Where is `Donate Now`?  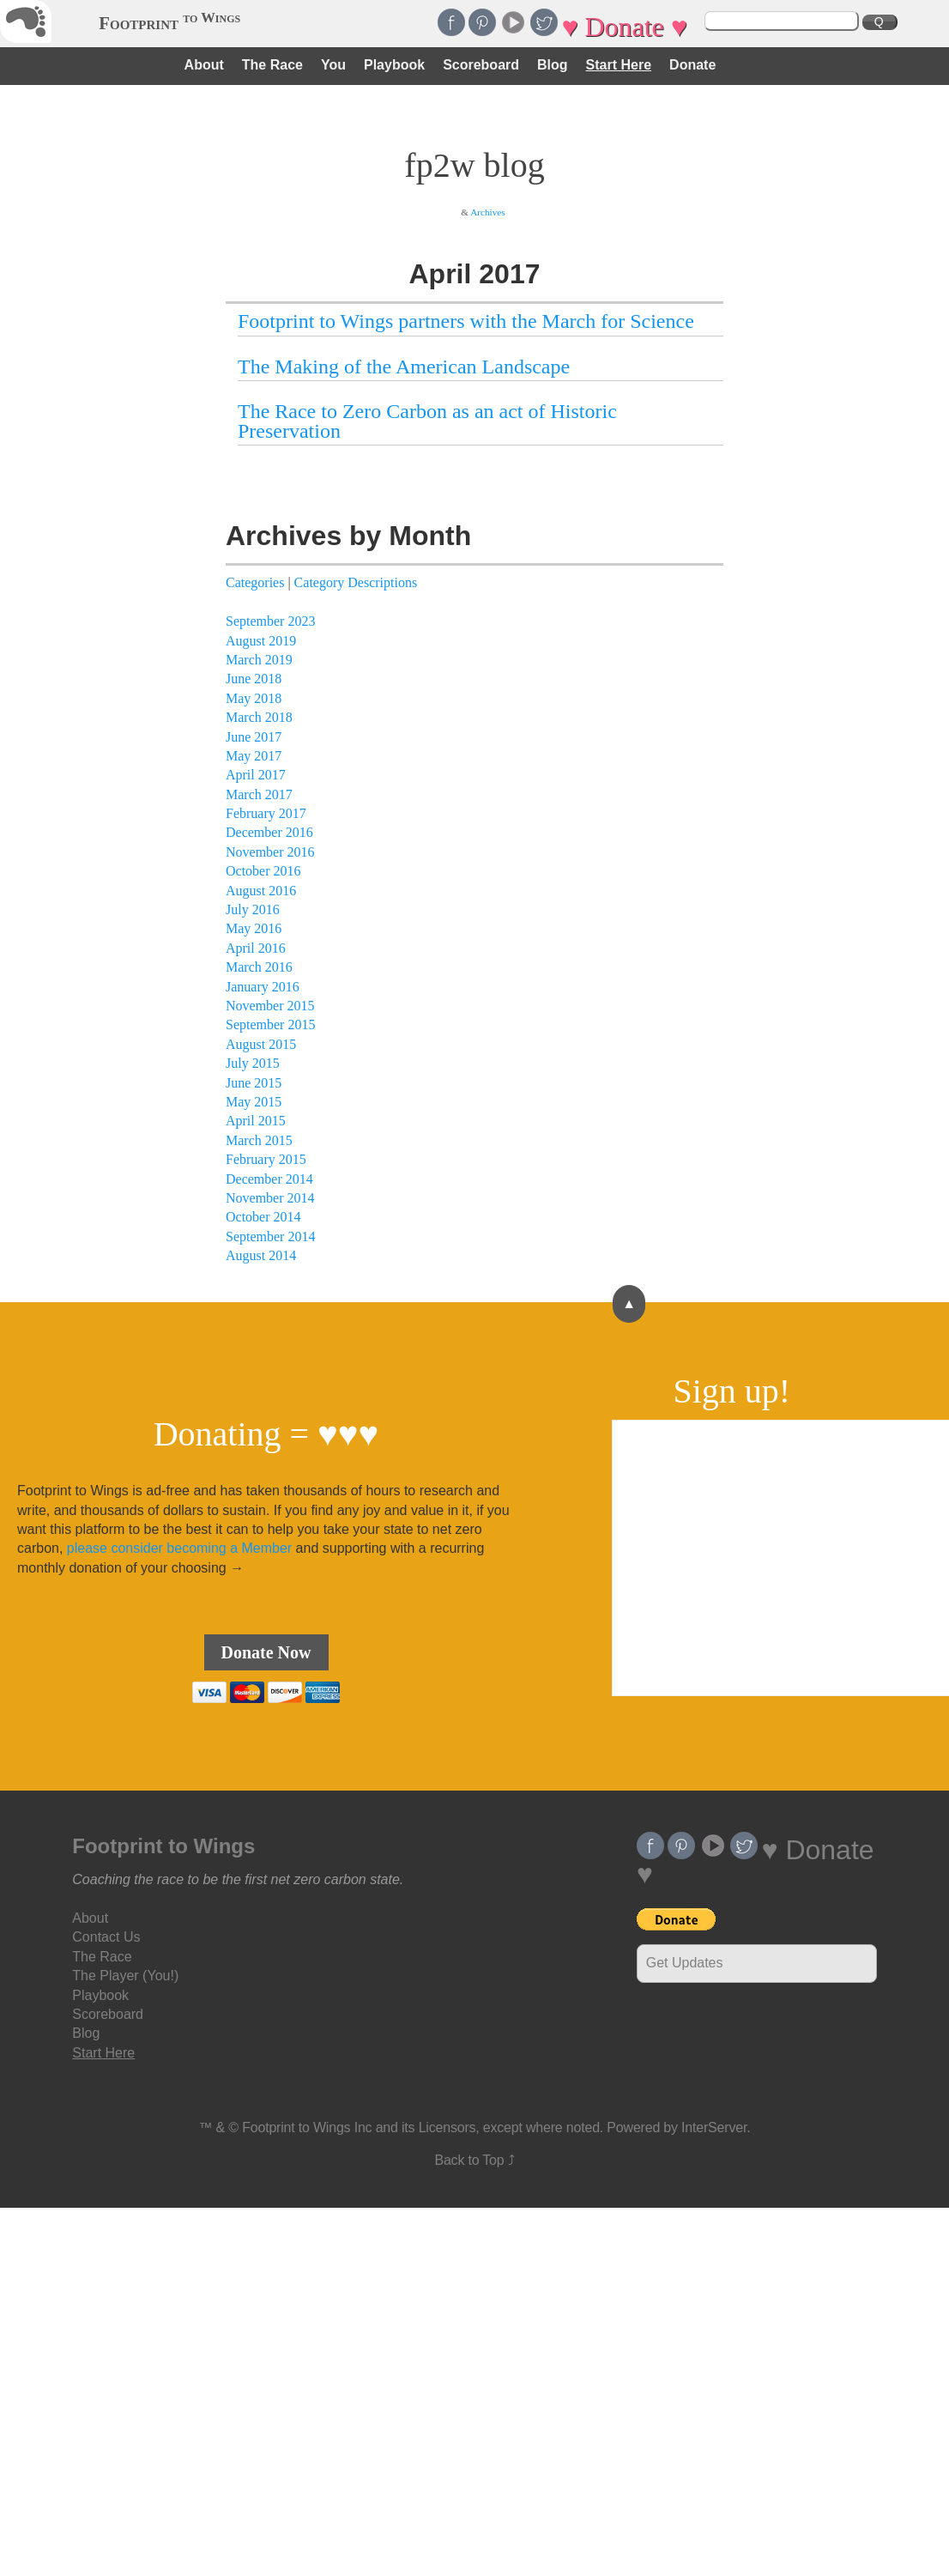
Donate Now is located at coordinates (266, 1652).